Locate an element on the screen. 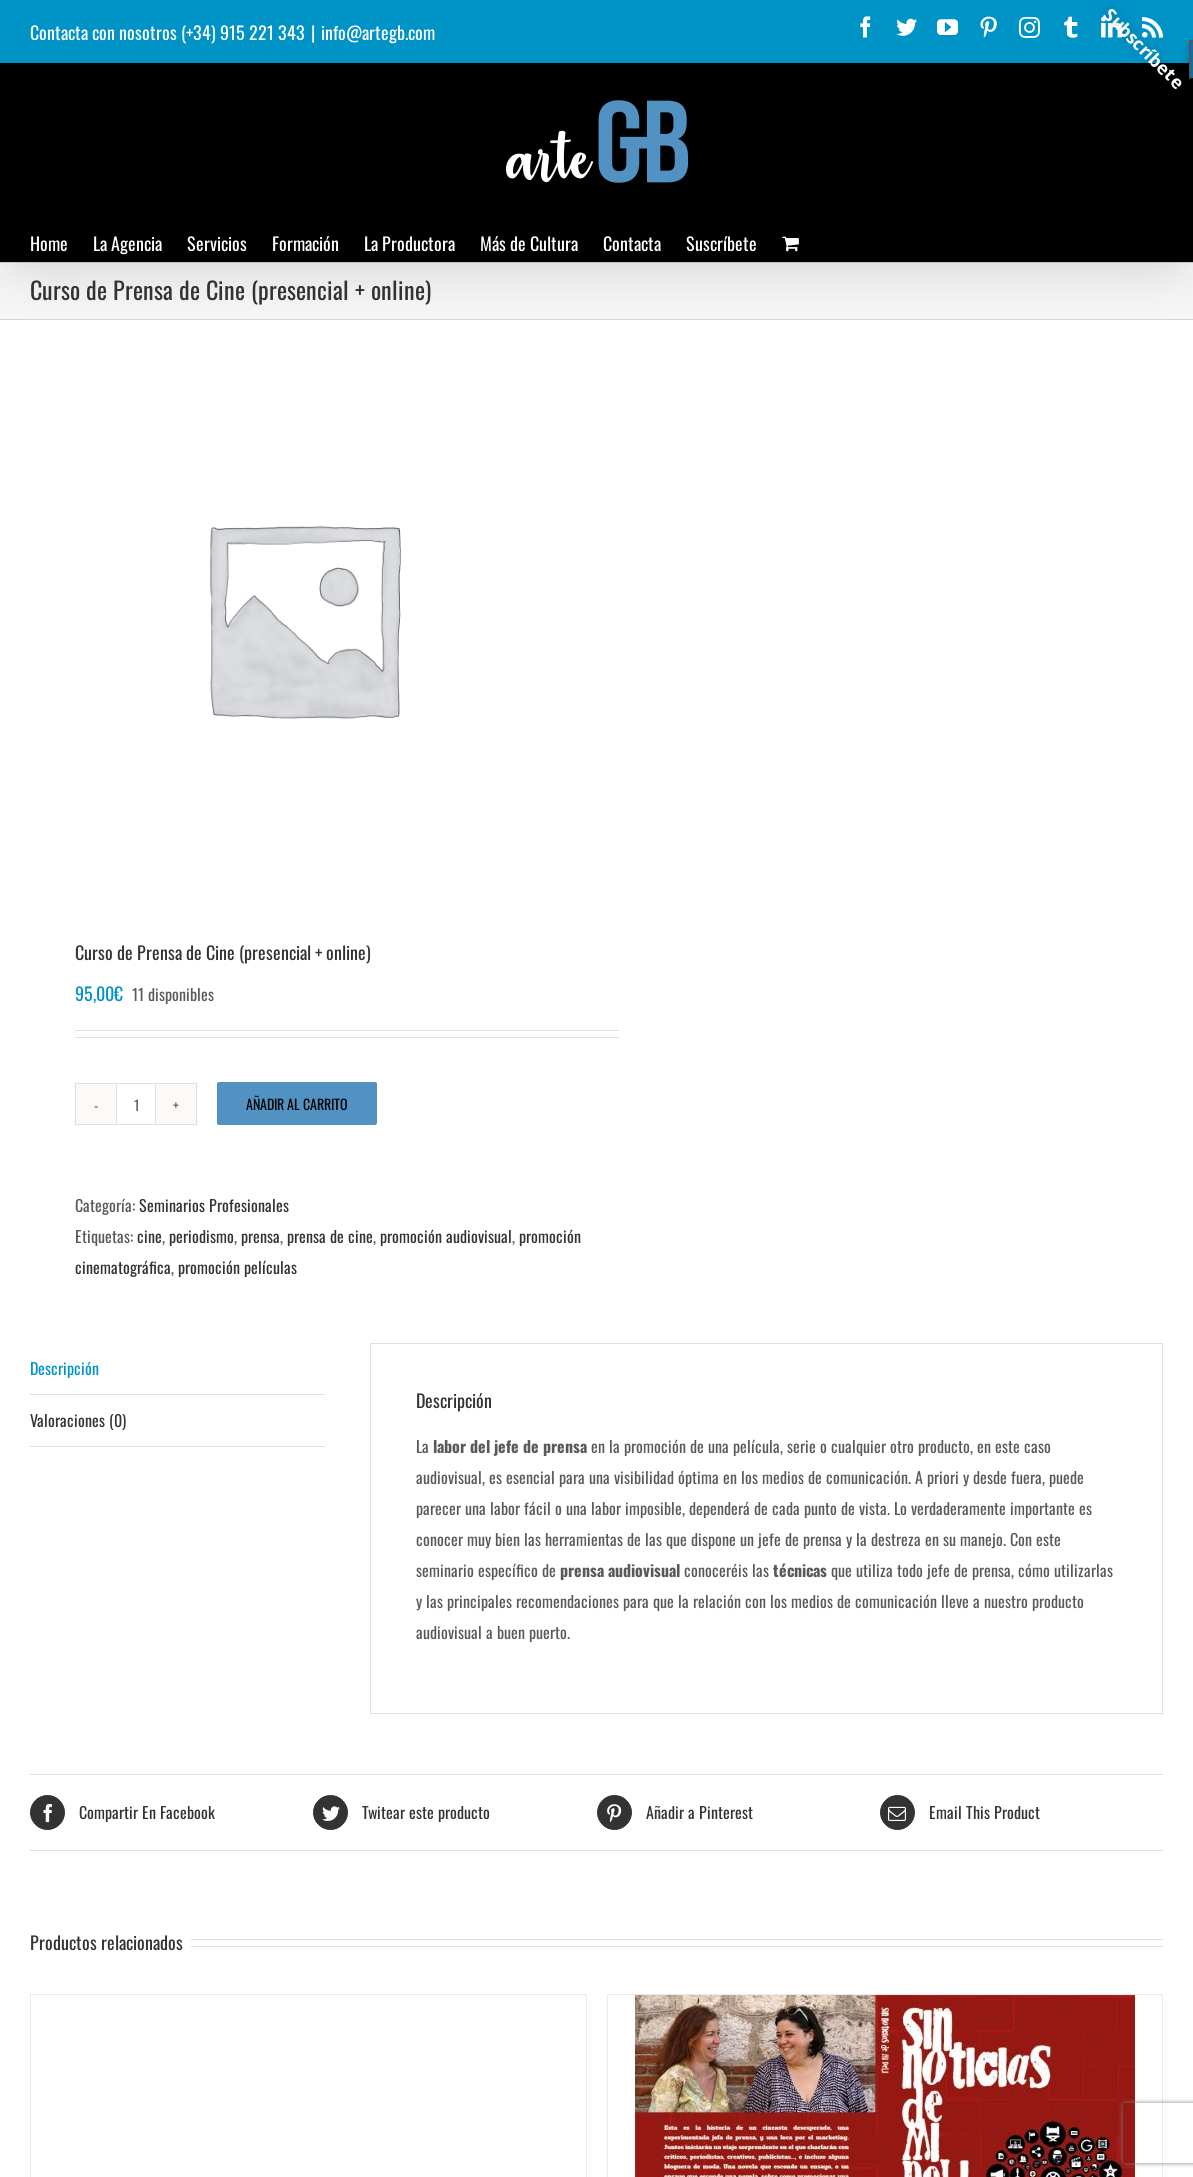 The height and width of the screenshot is (2177, 1193). Seminarios Profesionales is located at coordinates (214, 1205).